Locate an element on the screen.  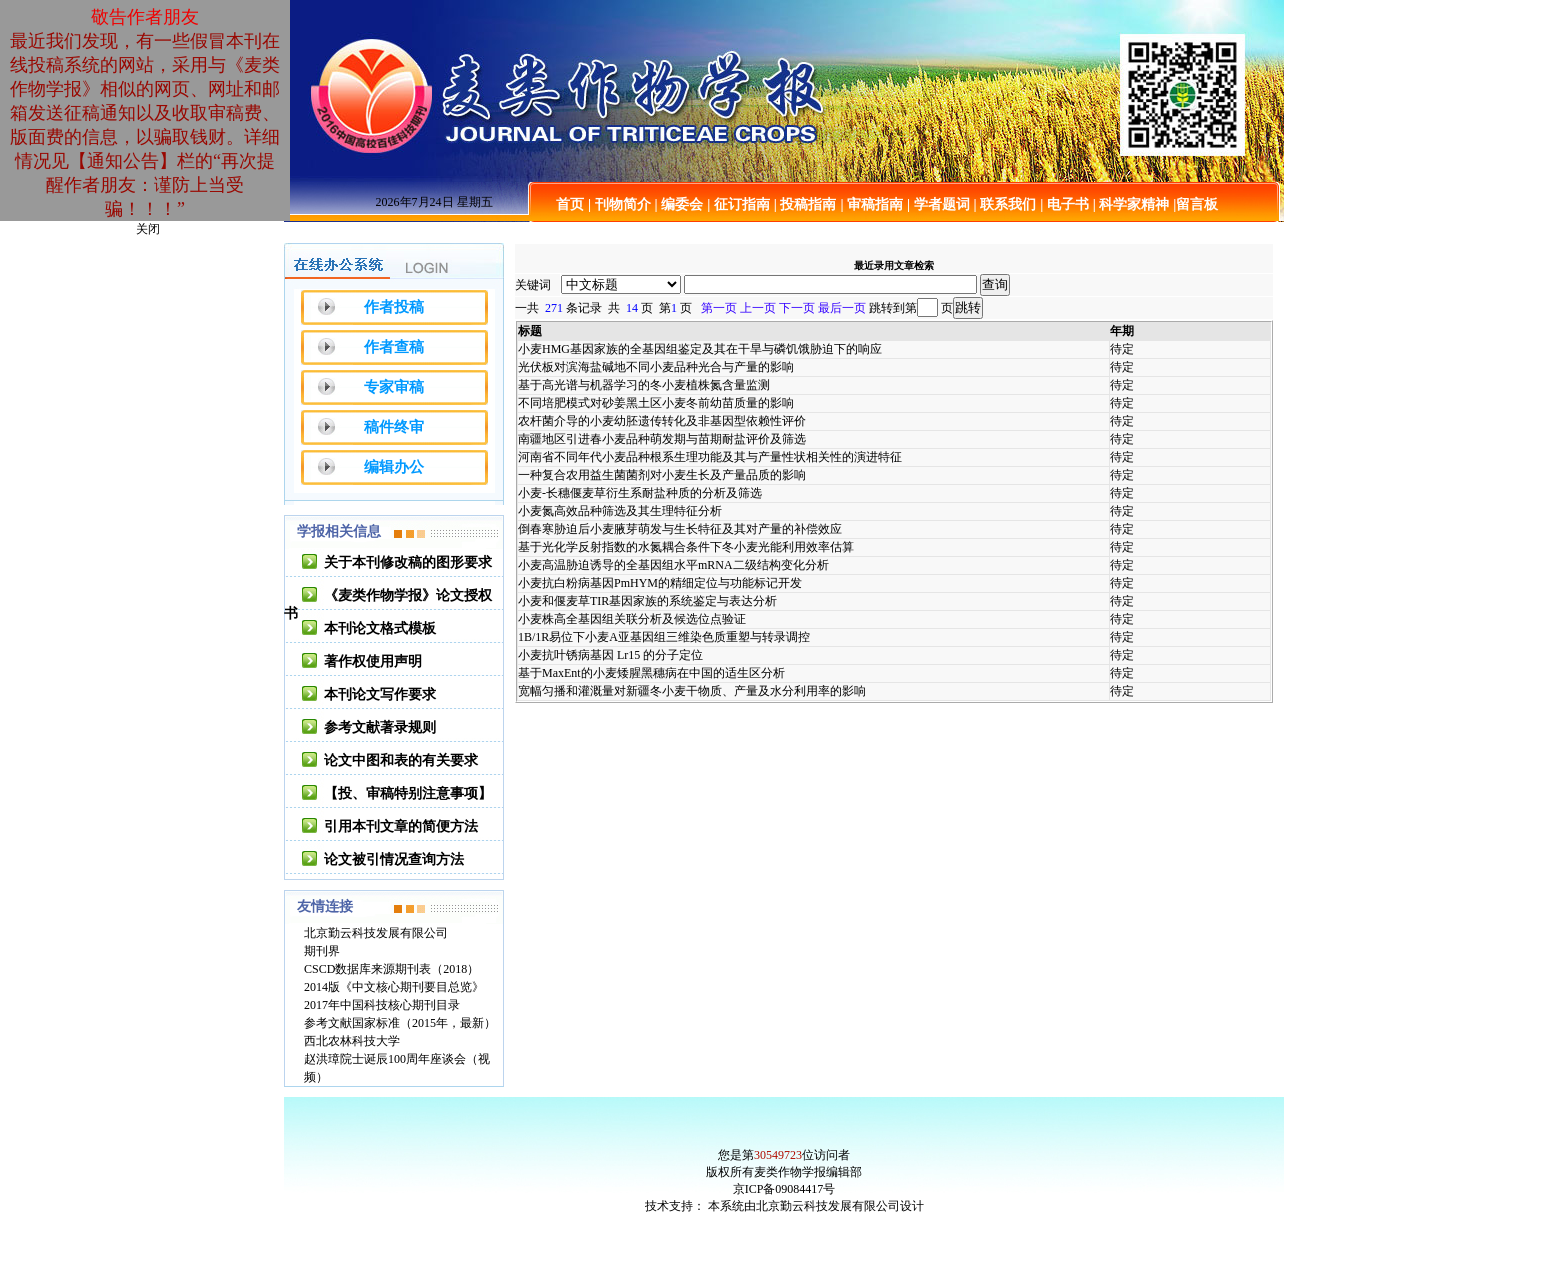
农杆菌介导的小麦幼胚遗传转化及非基因型依赖性评价 is located at coordinates (662, 421).